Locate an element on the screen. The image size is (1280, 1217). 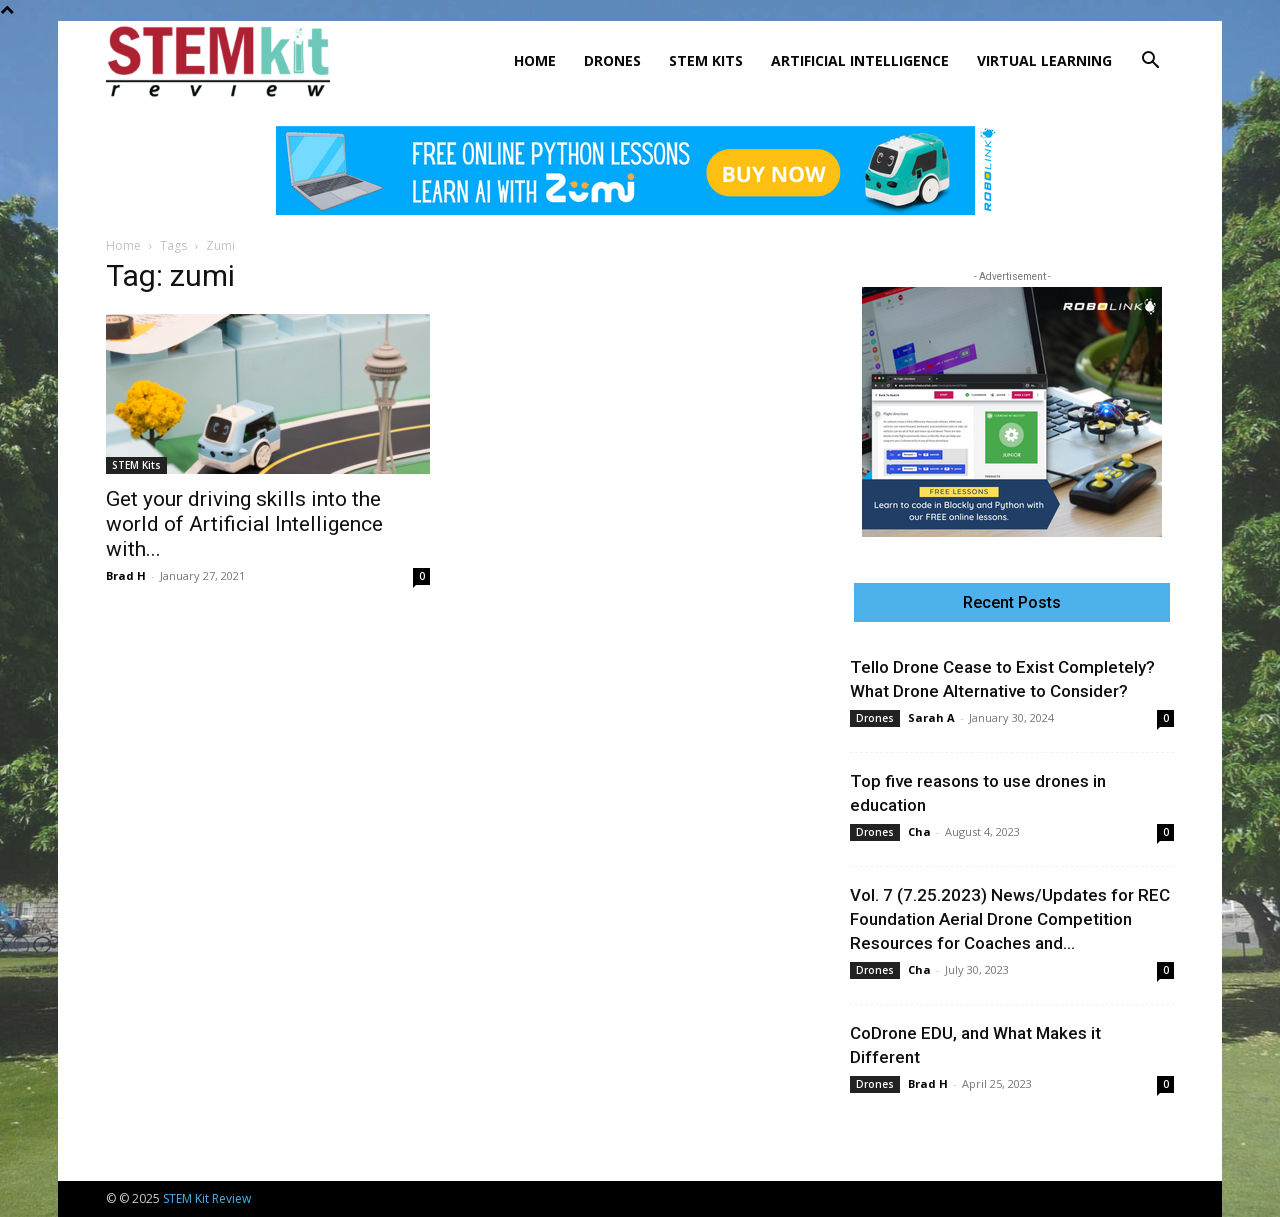
Brad H is located at coordinates (126, 575).